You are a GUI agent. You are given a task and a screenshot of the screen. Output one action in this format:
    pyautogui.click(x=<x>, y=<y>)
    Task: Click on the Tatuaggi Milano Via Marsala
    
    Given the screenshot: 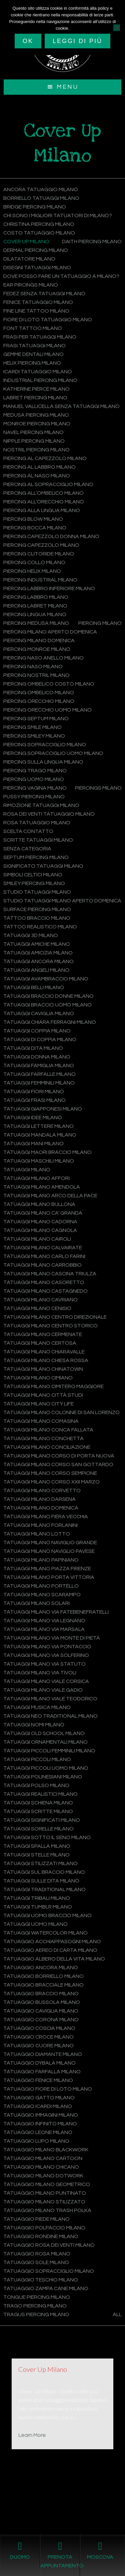 What is the action you would take?
    pyautogui.click(x=44, y=1629)
    